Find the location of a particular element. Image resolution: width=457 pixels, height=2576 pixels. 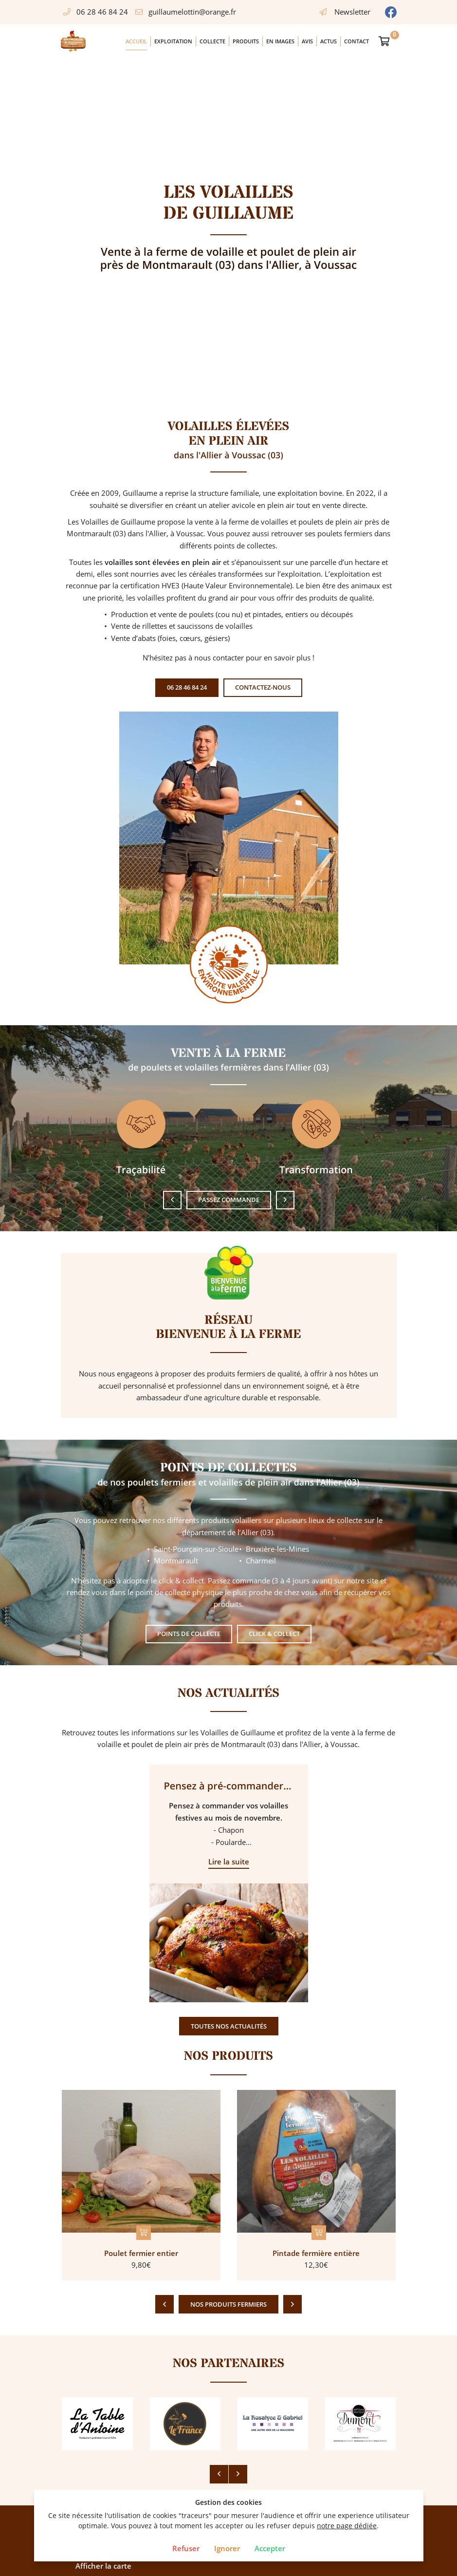

Pintade fermière entière is located at coordinates (316, 2253).